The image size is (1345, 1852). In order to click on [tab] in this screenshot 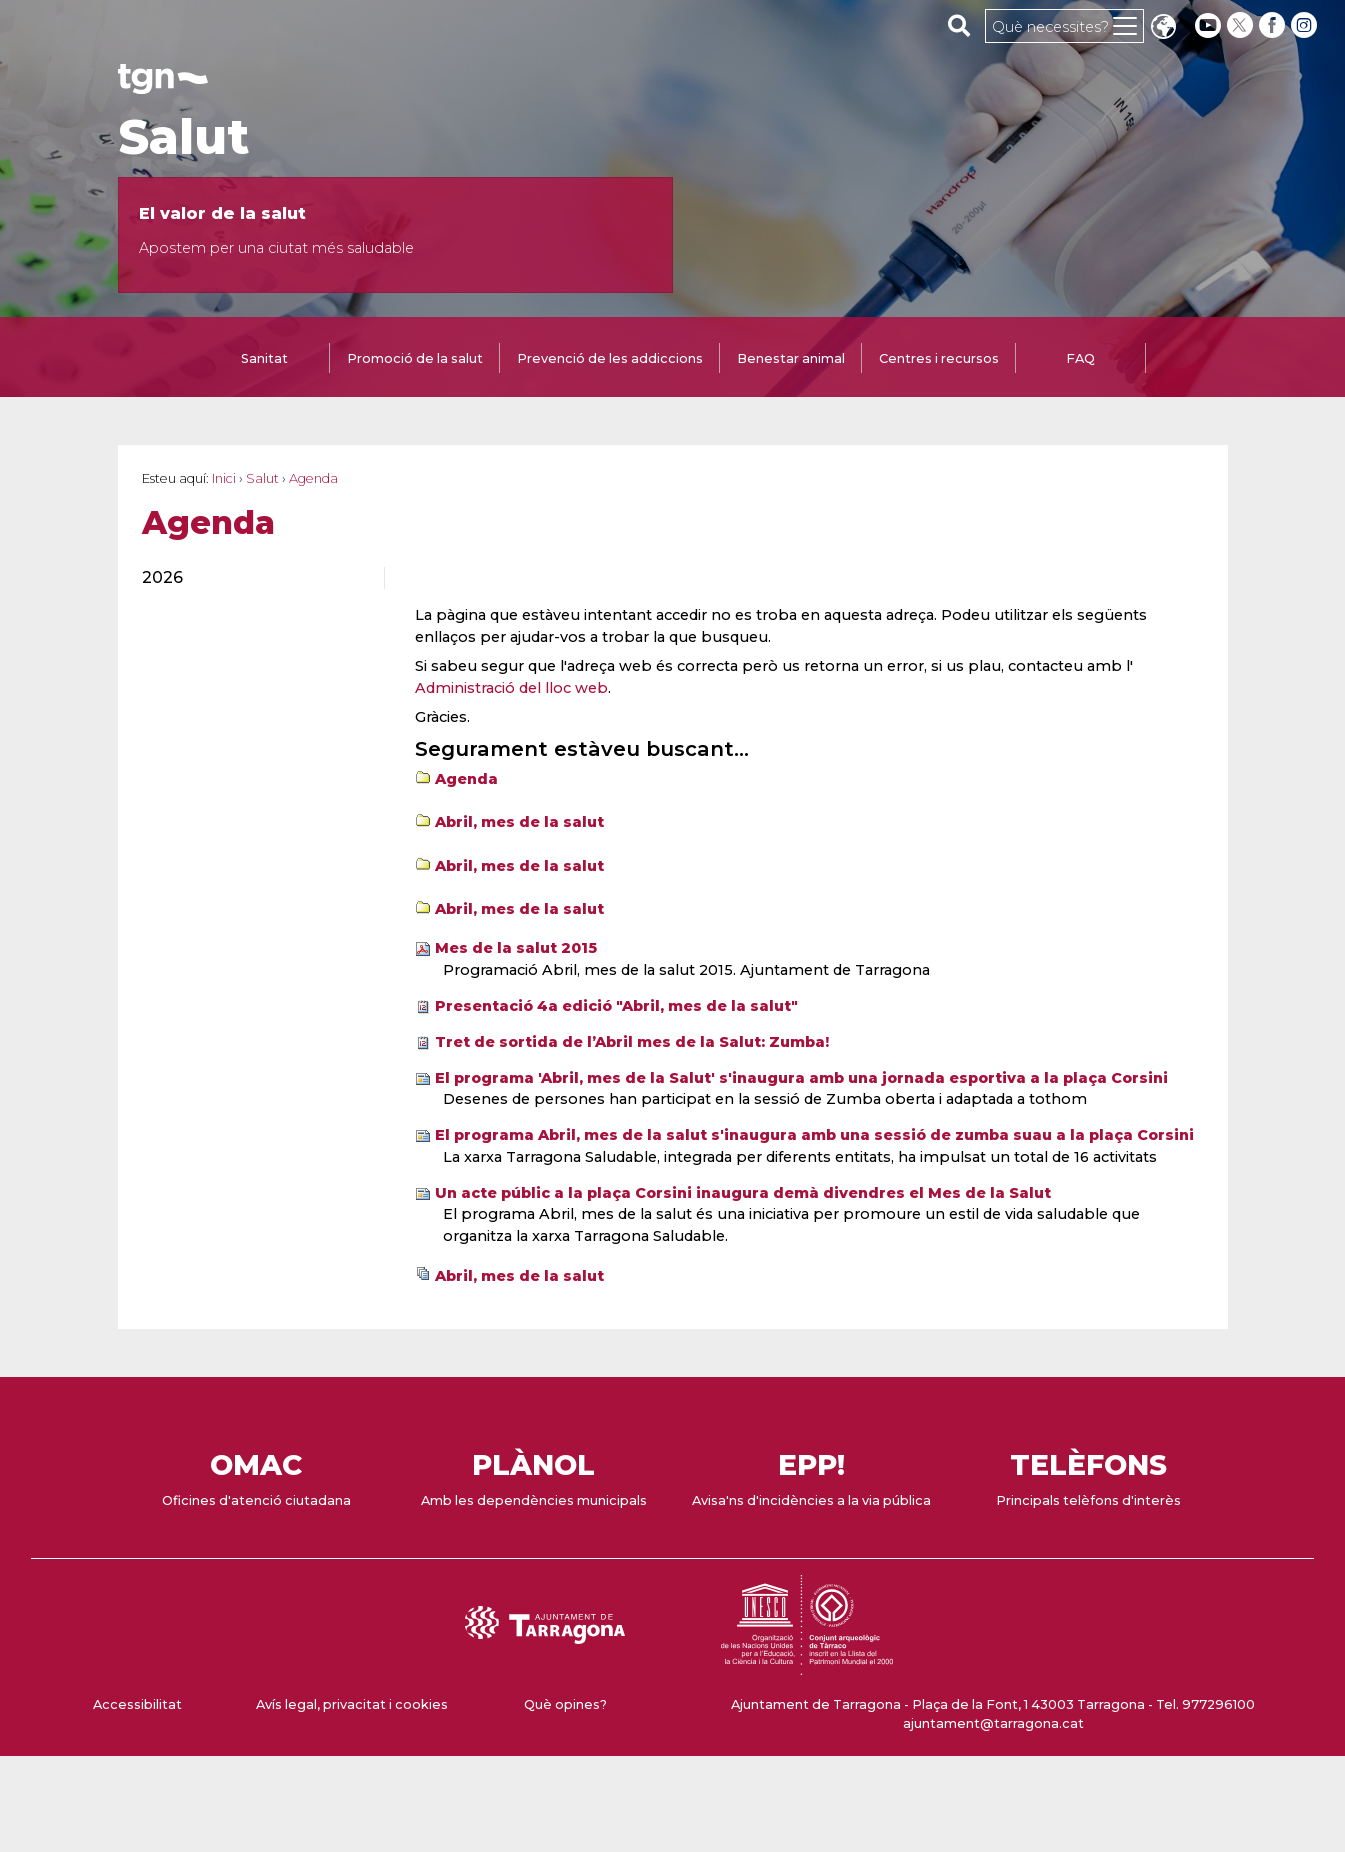, I will do `click(265, 360)`.